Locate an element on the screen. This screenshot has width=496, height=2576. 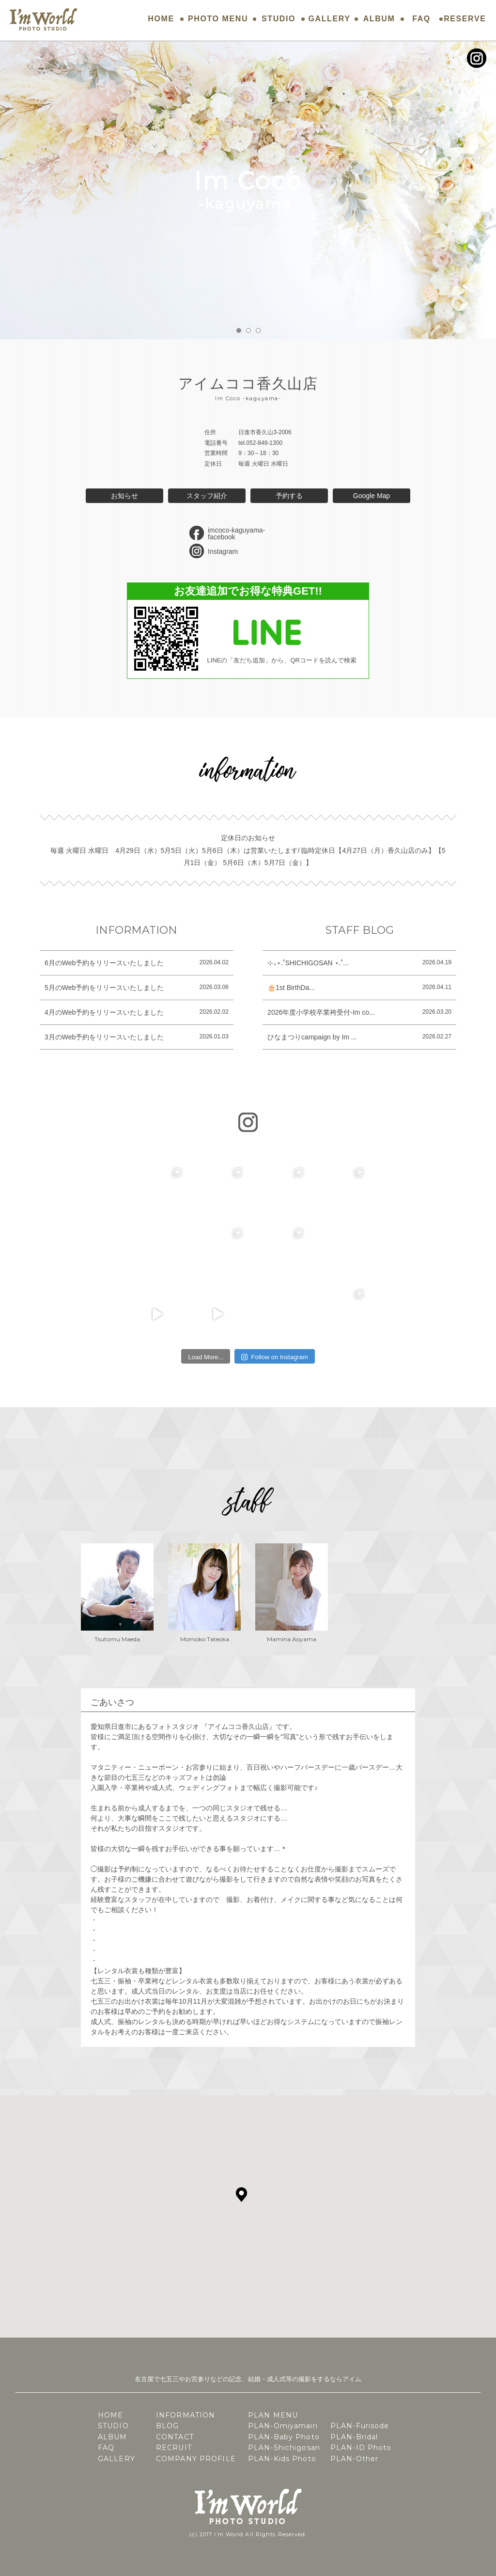
FAQ is located at coordinates (421, 19).